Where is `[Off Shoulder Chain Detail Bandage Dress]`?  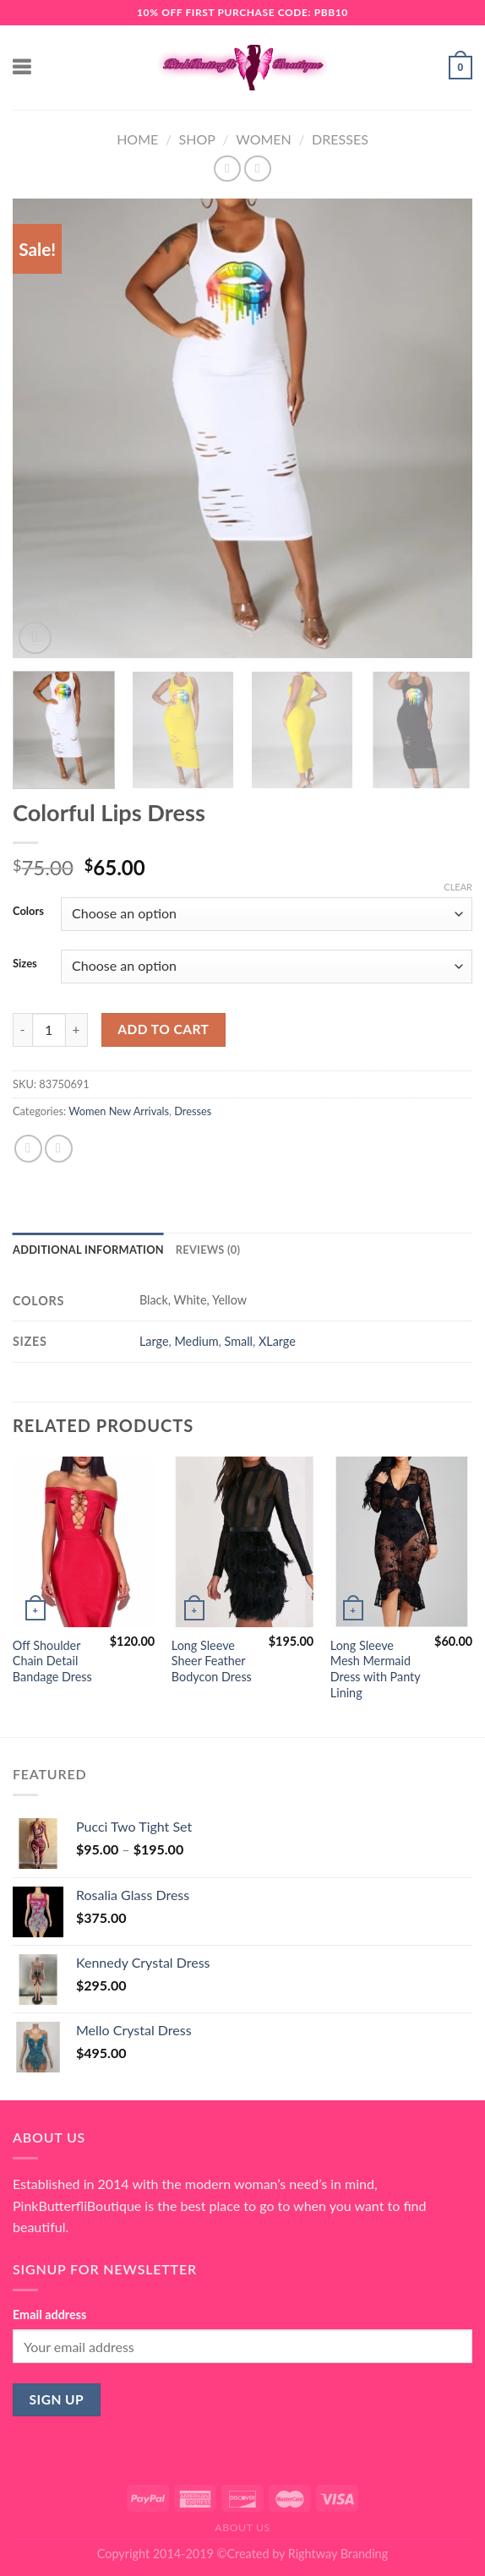
[Off Shoulder Chain Detail Bandage Dress] is located at coordinates (84, 1542).